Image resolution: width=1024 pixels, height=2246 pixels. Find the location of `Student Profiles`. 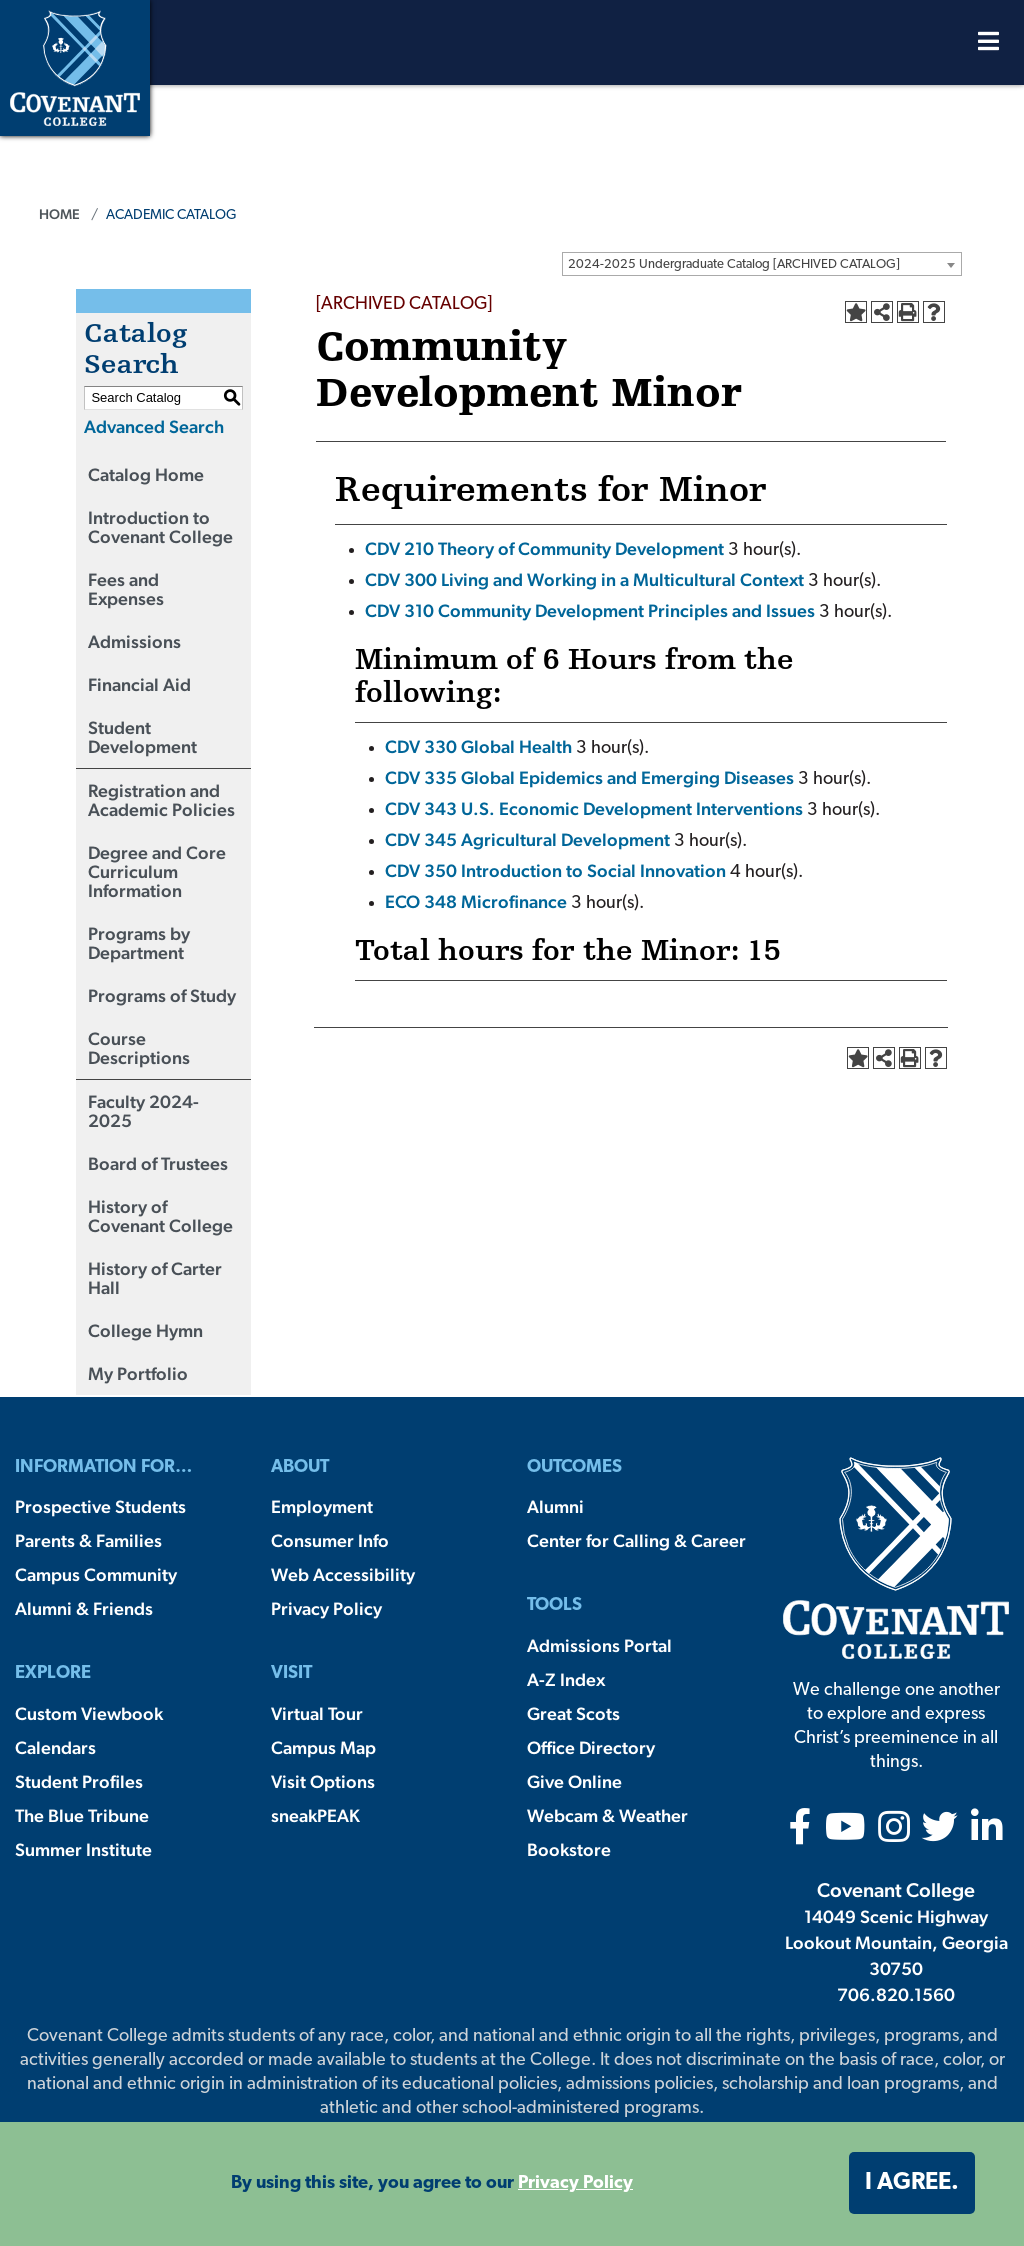

Student Profiles is located at coordinates (79, 1781).